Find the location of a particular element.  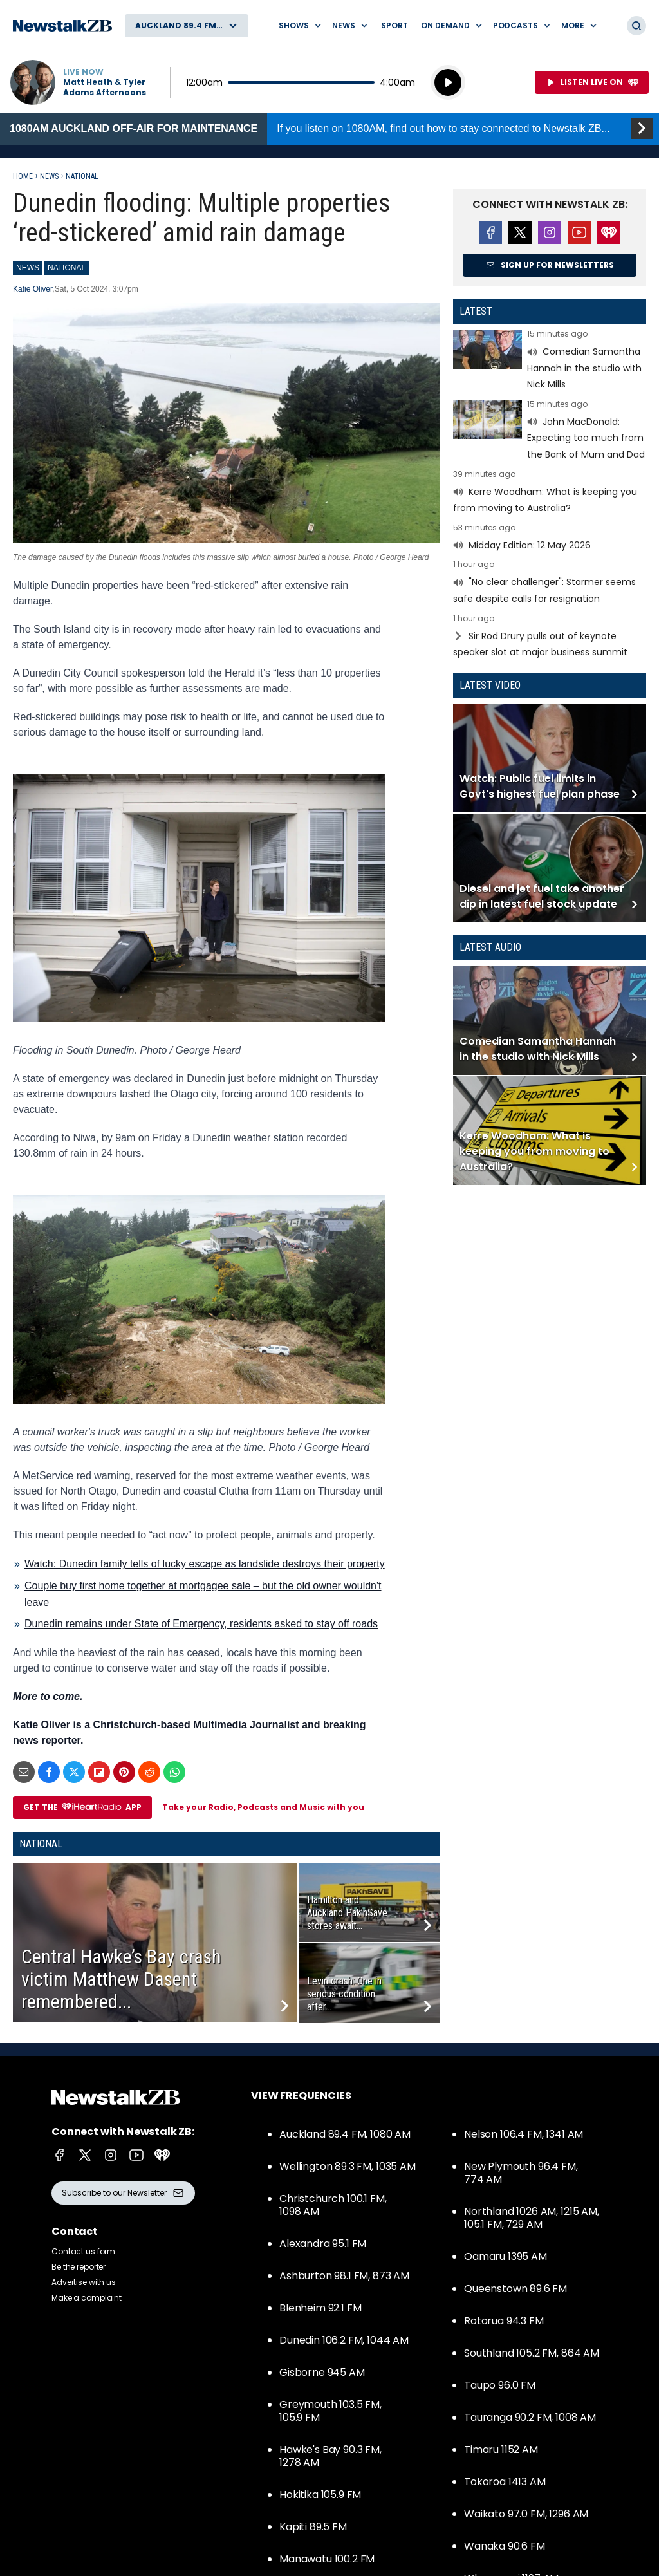

National is located at coordinates (82, 176).